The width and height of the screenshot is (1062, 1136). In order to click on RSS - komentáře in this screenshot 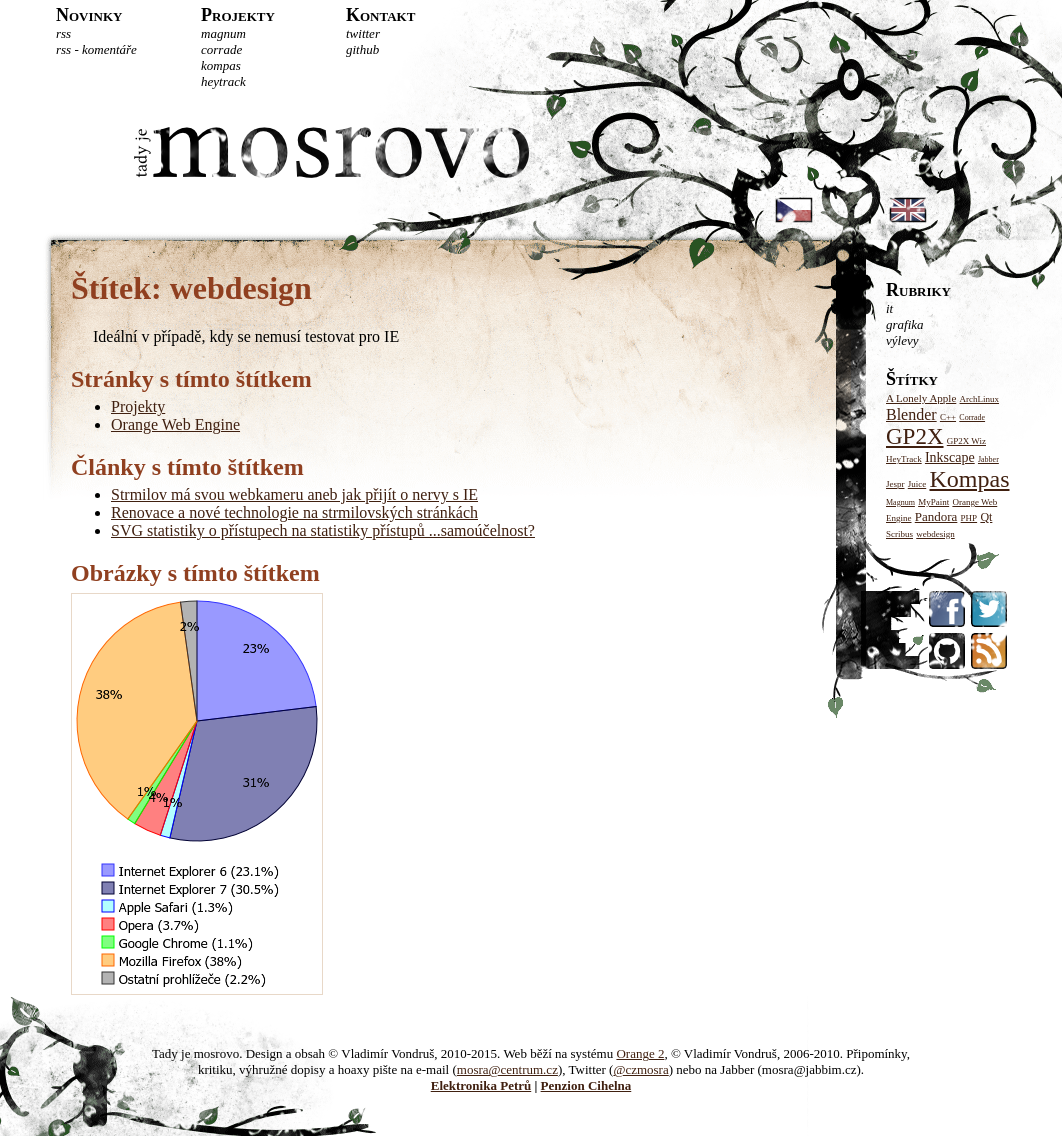, I will do `click(96, 49)`.